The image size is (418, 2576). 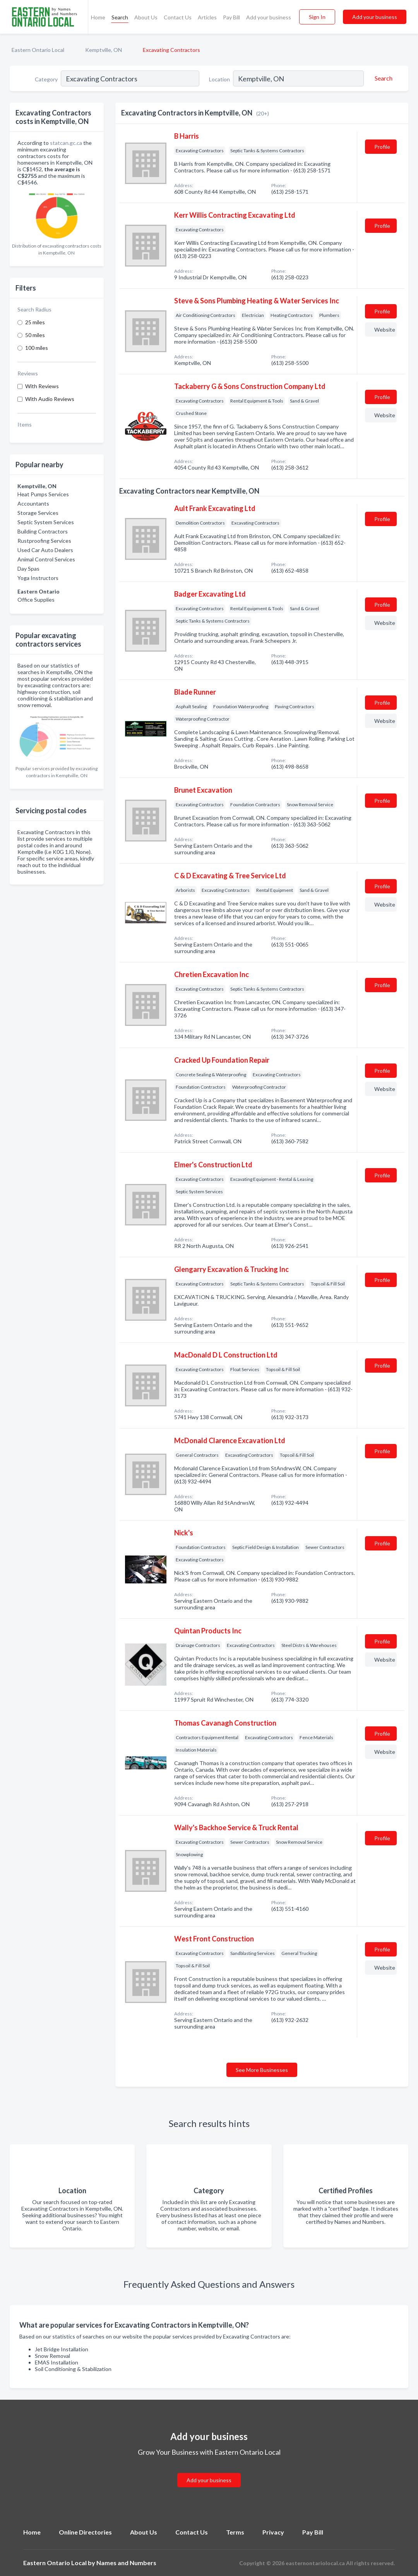 I want to click on Office Supplies, so click(x=36, y=599).